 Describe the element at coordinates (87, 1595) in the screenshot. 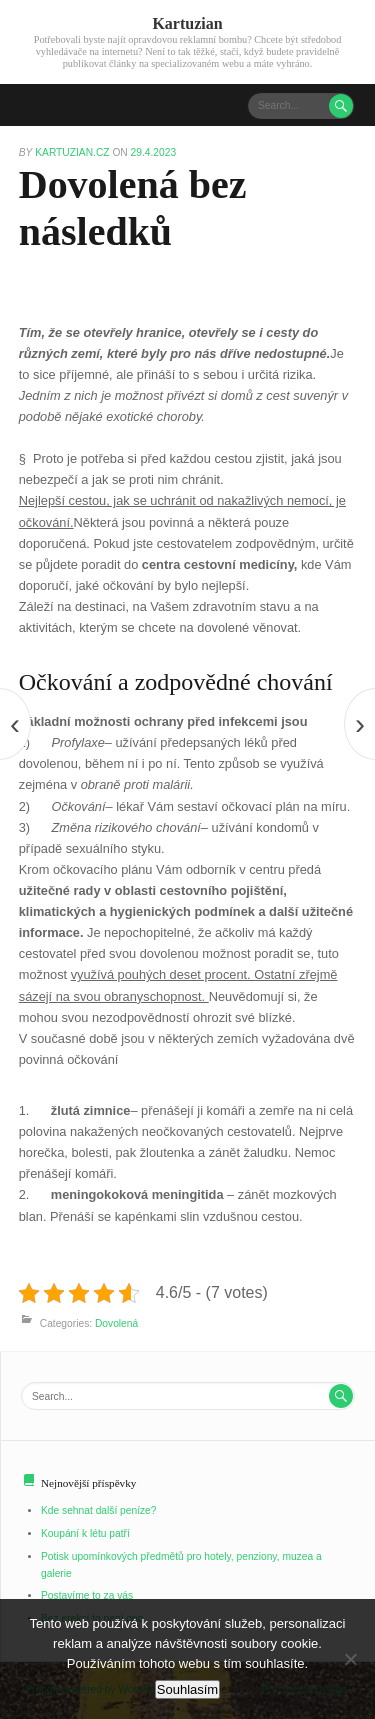

I see `Postavíme to za vás` at that location.